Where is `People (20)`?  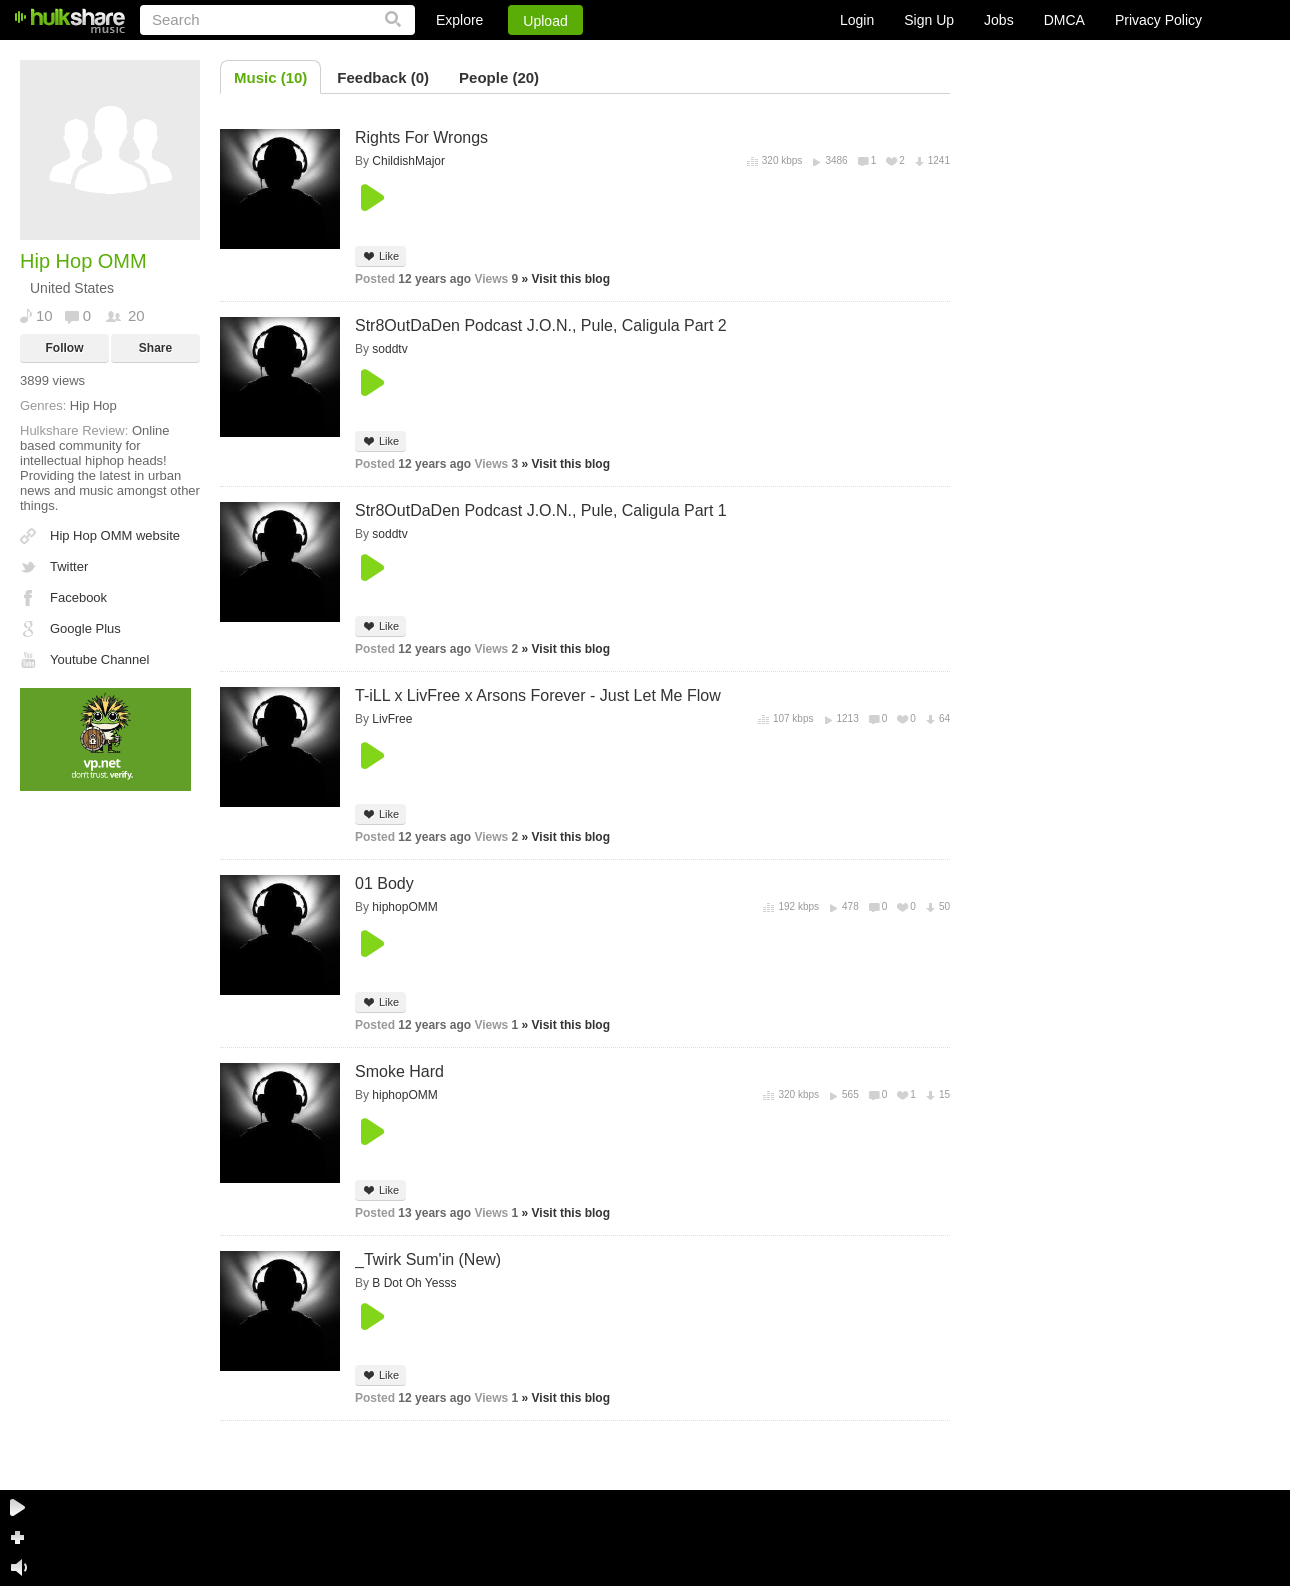
People (20) is located at coordinates (499, 77).